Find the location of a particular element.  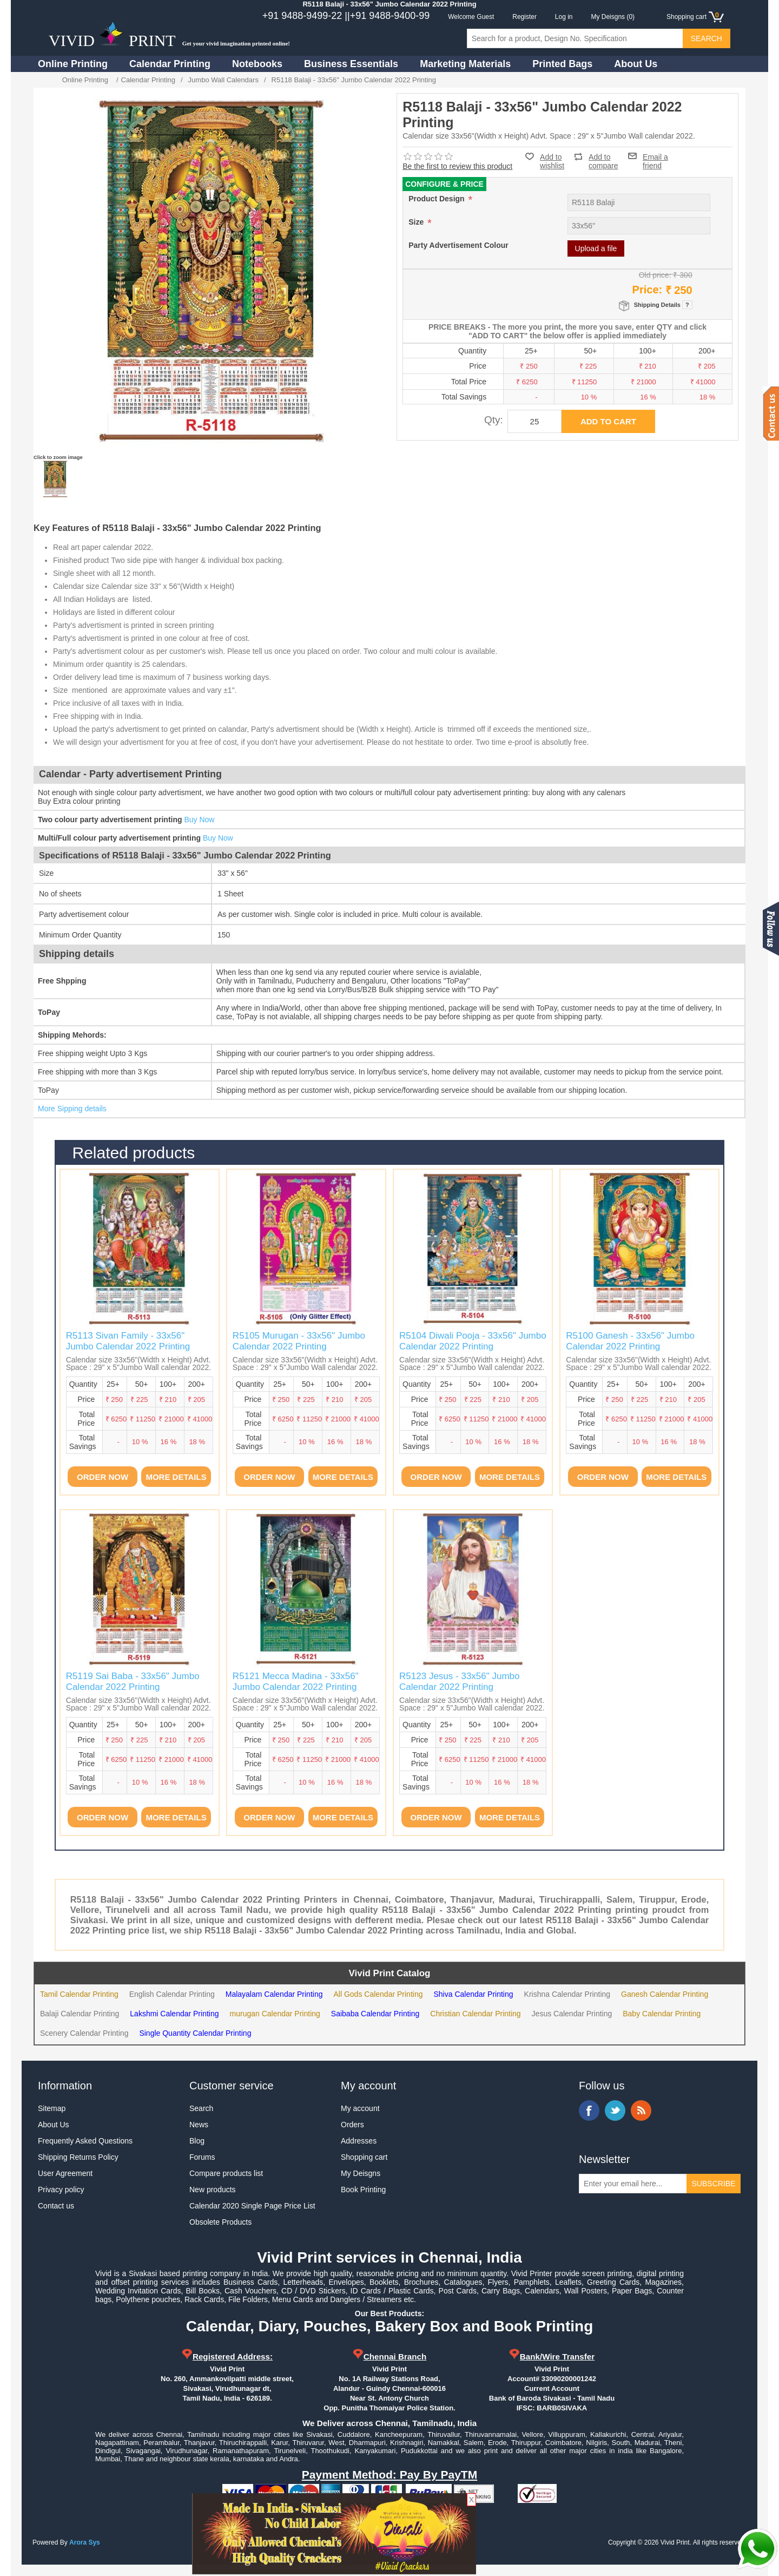

R5104 Diwali Pooja - 33x56" Jumbo Calendar 2022 Printing is located at coordinates (472, 1341).